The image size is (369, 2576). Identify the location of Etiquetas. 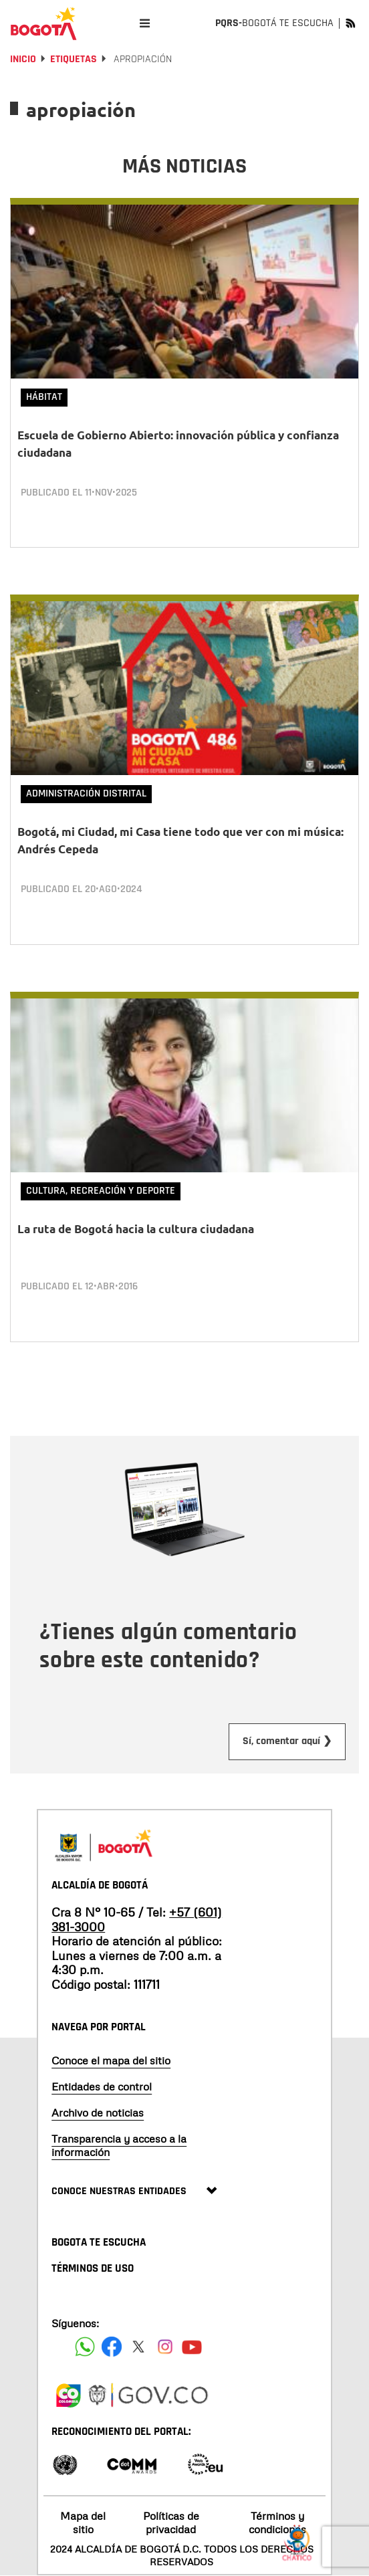
(73, 59).